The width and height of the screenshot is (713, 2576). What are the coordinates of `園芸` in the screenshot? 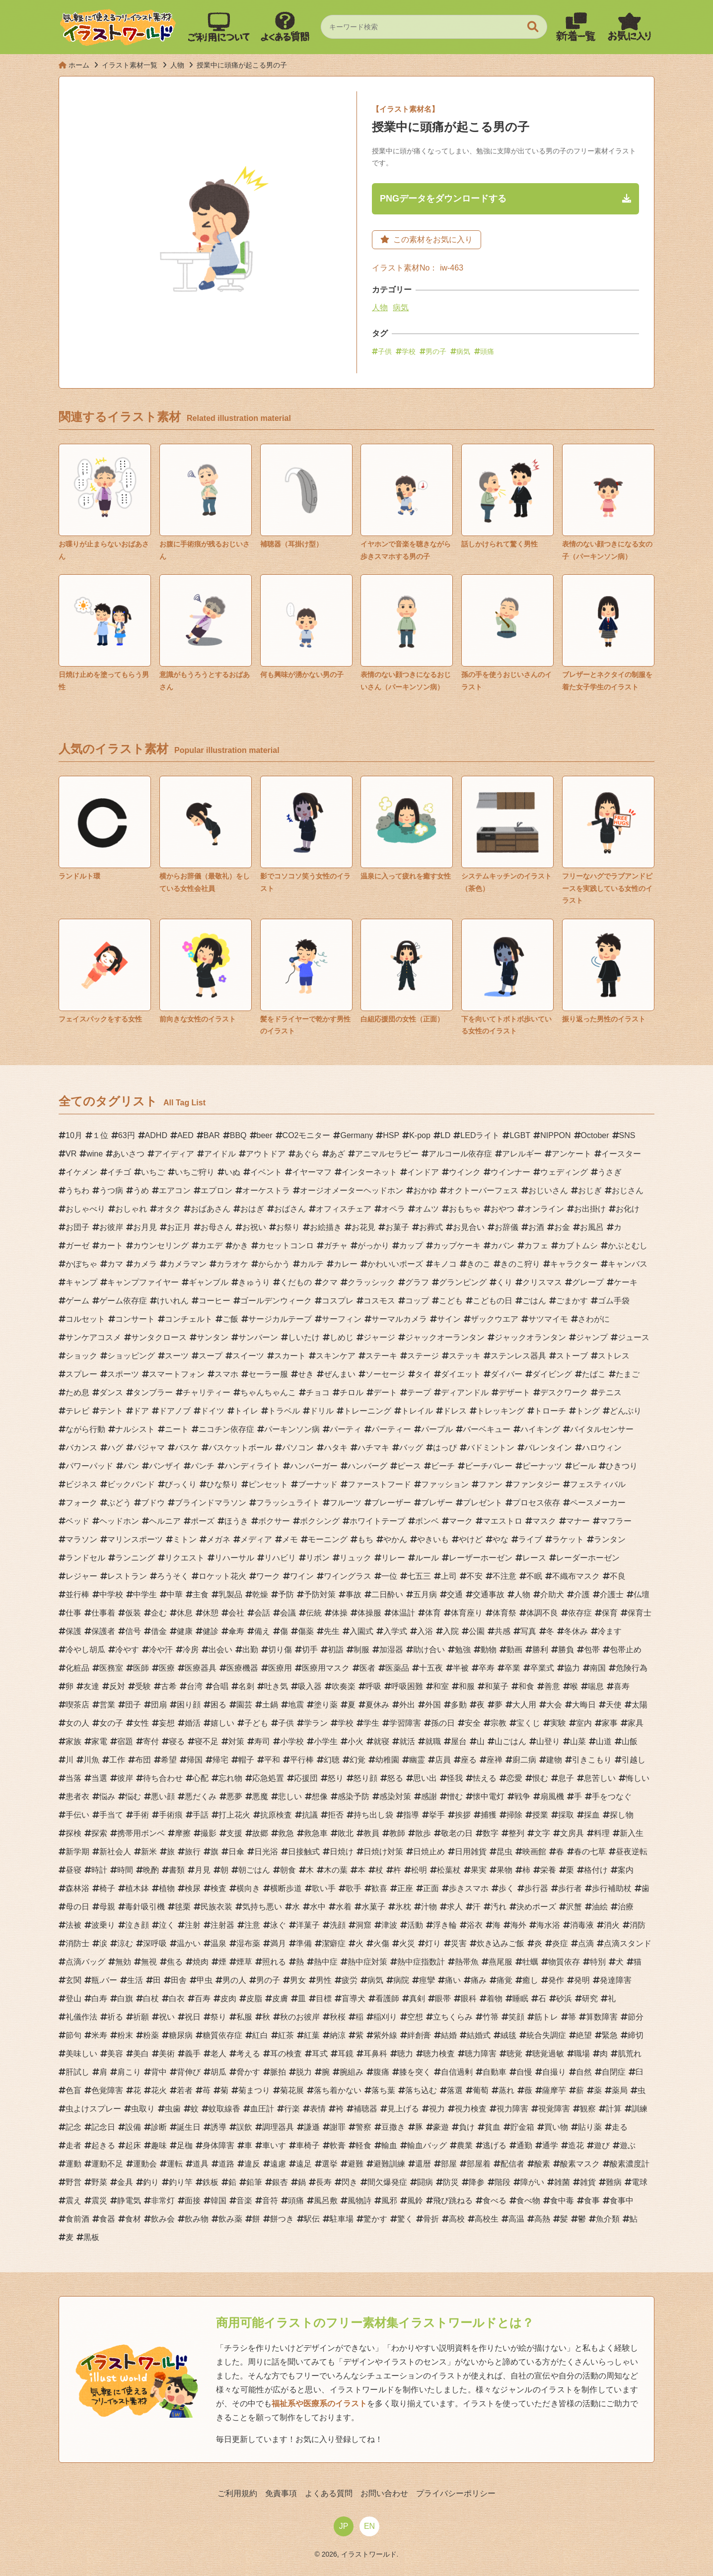 It's located at (244, 1704).